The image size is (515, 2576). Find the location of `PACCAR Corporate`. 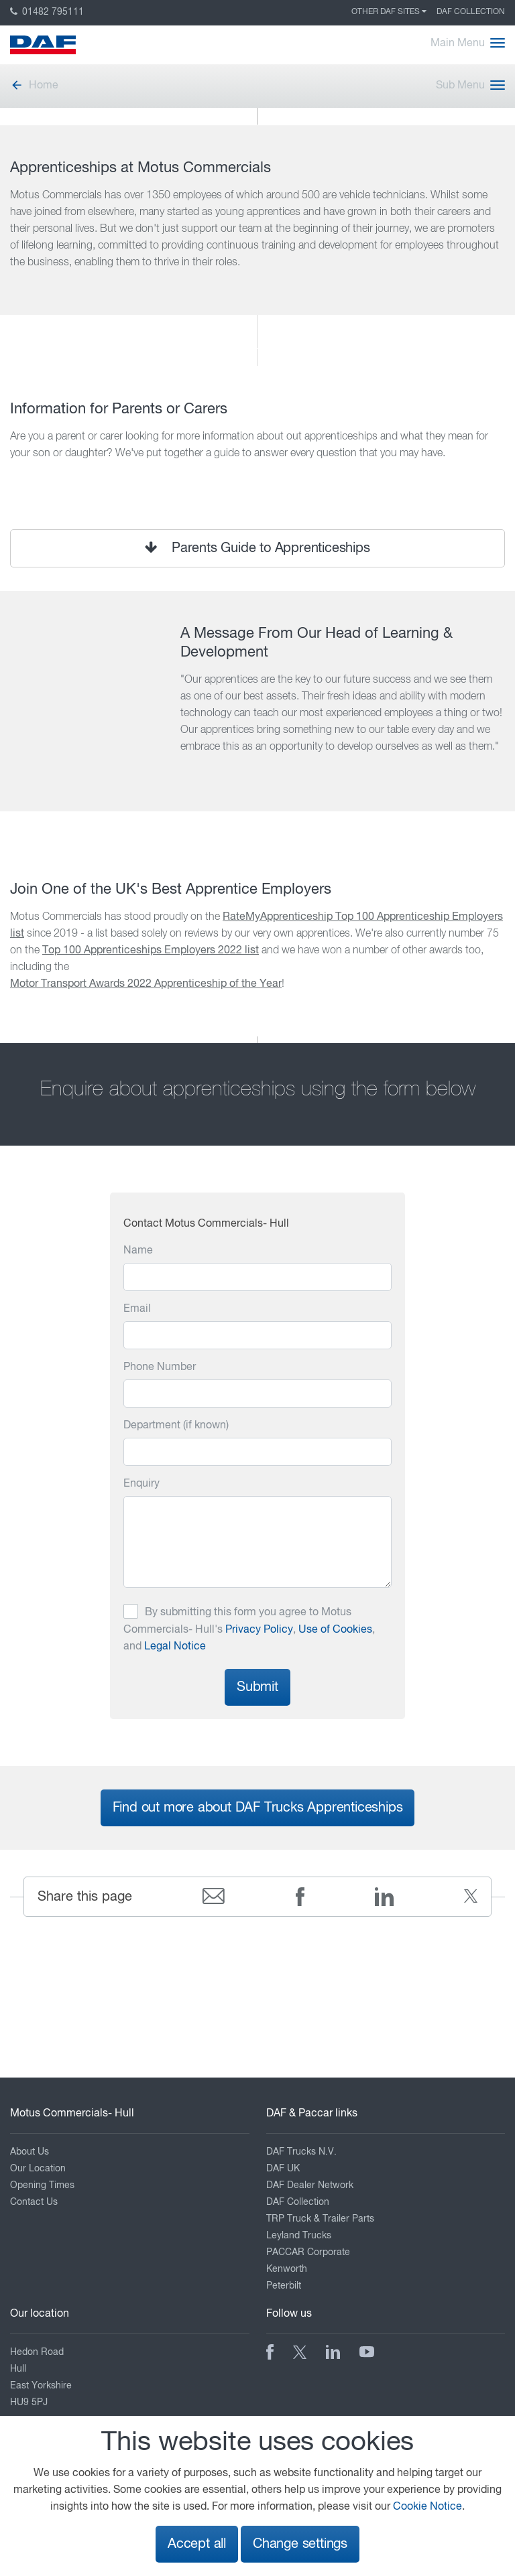

PACCAR Corporate is located at coordinates (308, 2252).